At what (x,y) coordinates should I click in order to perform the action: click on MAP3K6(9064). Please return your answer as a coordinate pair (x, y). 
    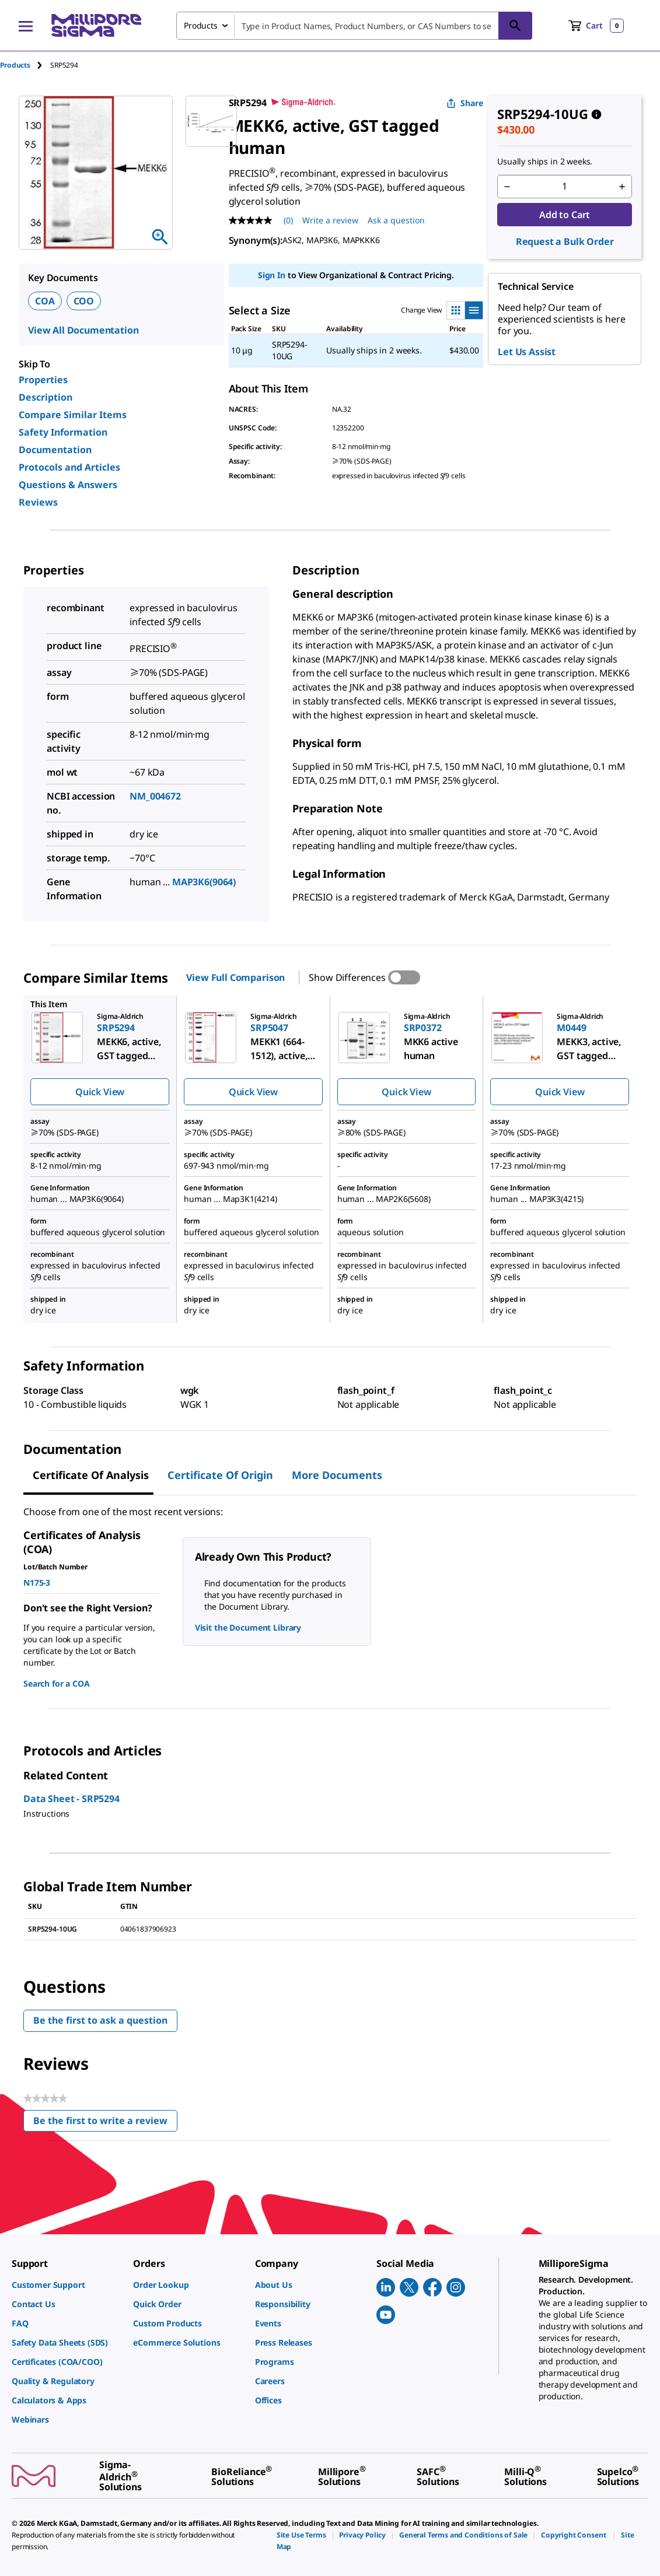
    Looking at the image, I should click on (204, 881).